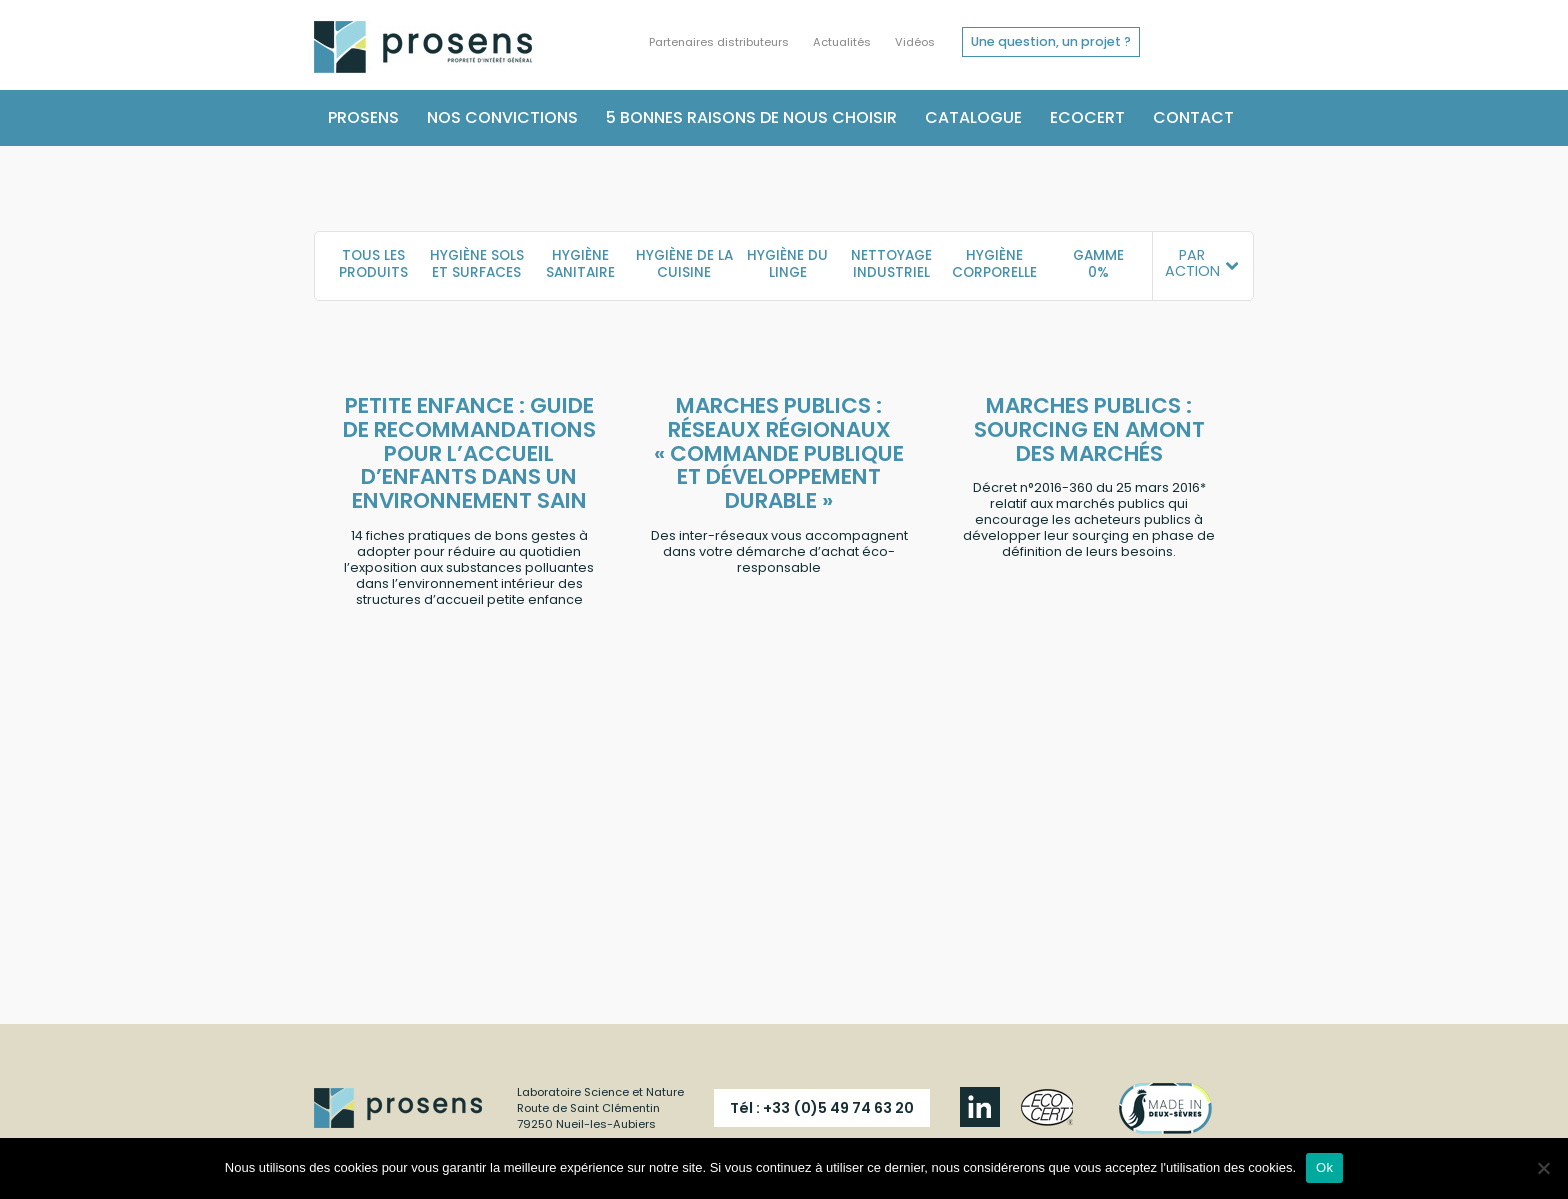 This screenshot has height=1199, width=1568. What do you see at coordinates (719, 42) in the screenshot?
I see `Partenaires distributeurs` at bounding box center [719, 42].